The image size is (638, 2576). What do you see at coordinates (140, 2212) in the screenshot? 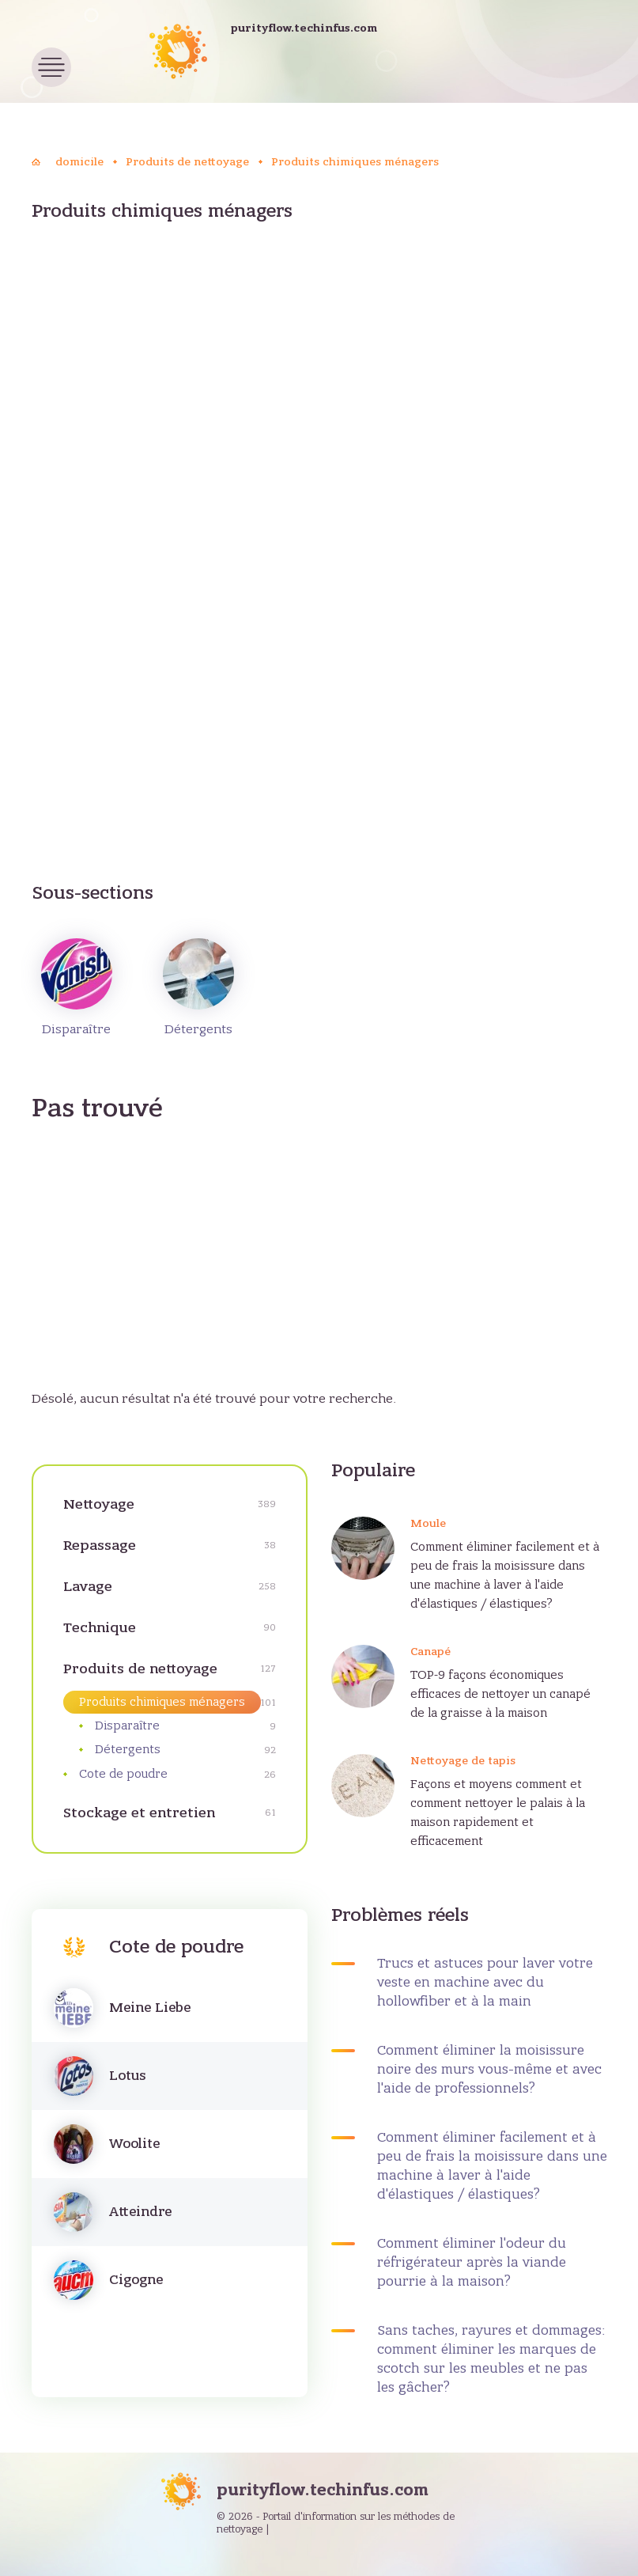
I see `Atteindre` at bounding box center [140, 2212].